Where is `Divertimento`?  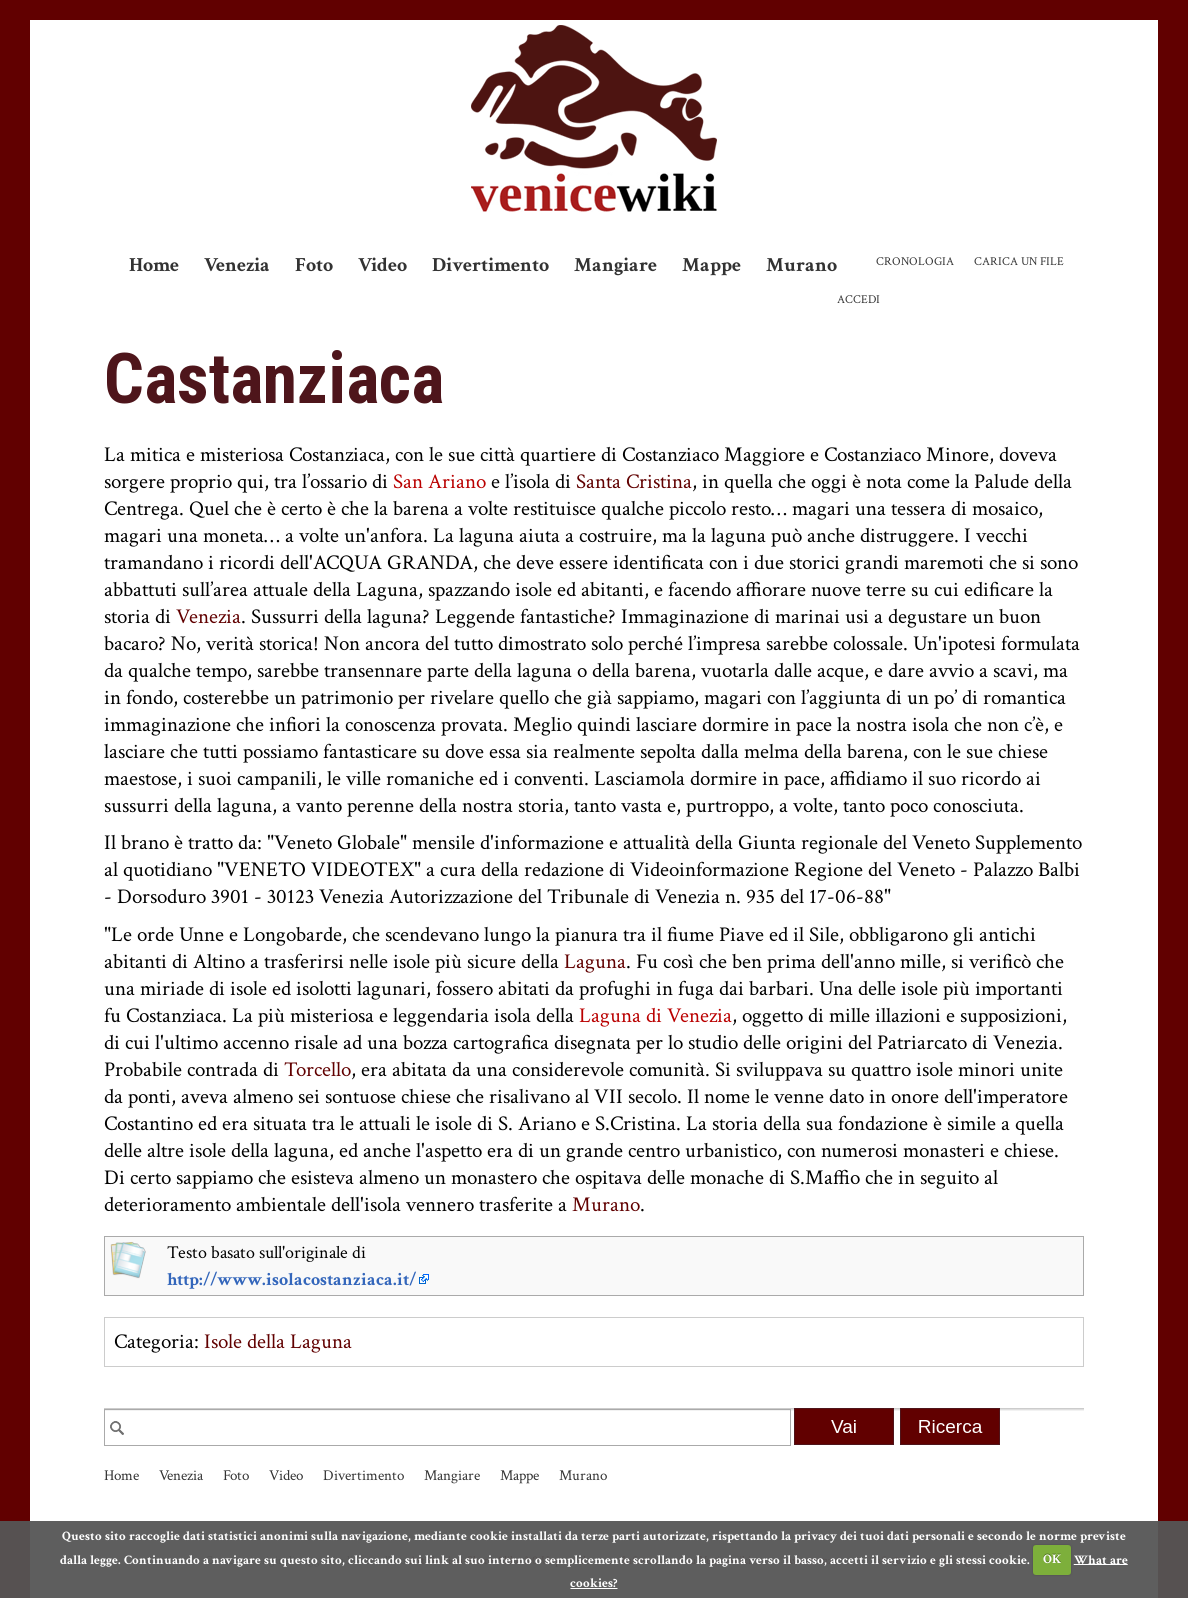 Divertimento is located at coordinates (490, 265).